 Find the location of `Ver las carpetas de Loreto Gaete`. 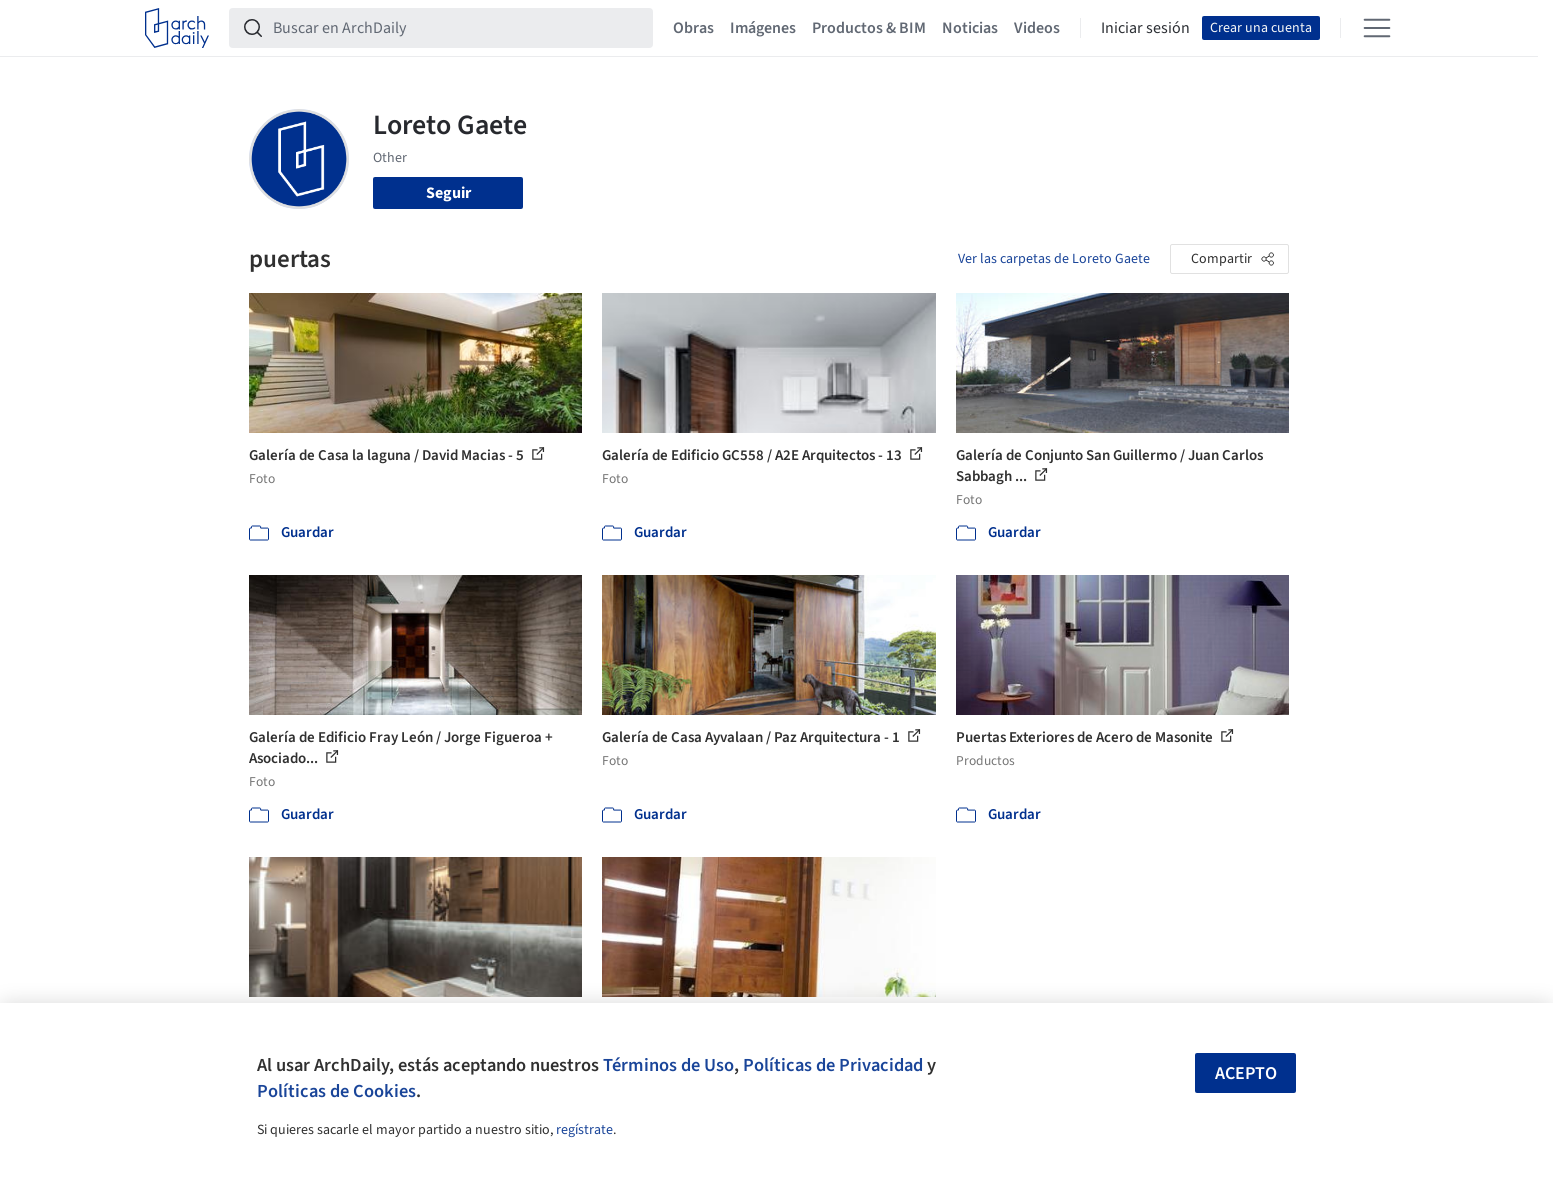

Ver las carpetas de Loreto Gaete is located at coordinates (1054, 259).